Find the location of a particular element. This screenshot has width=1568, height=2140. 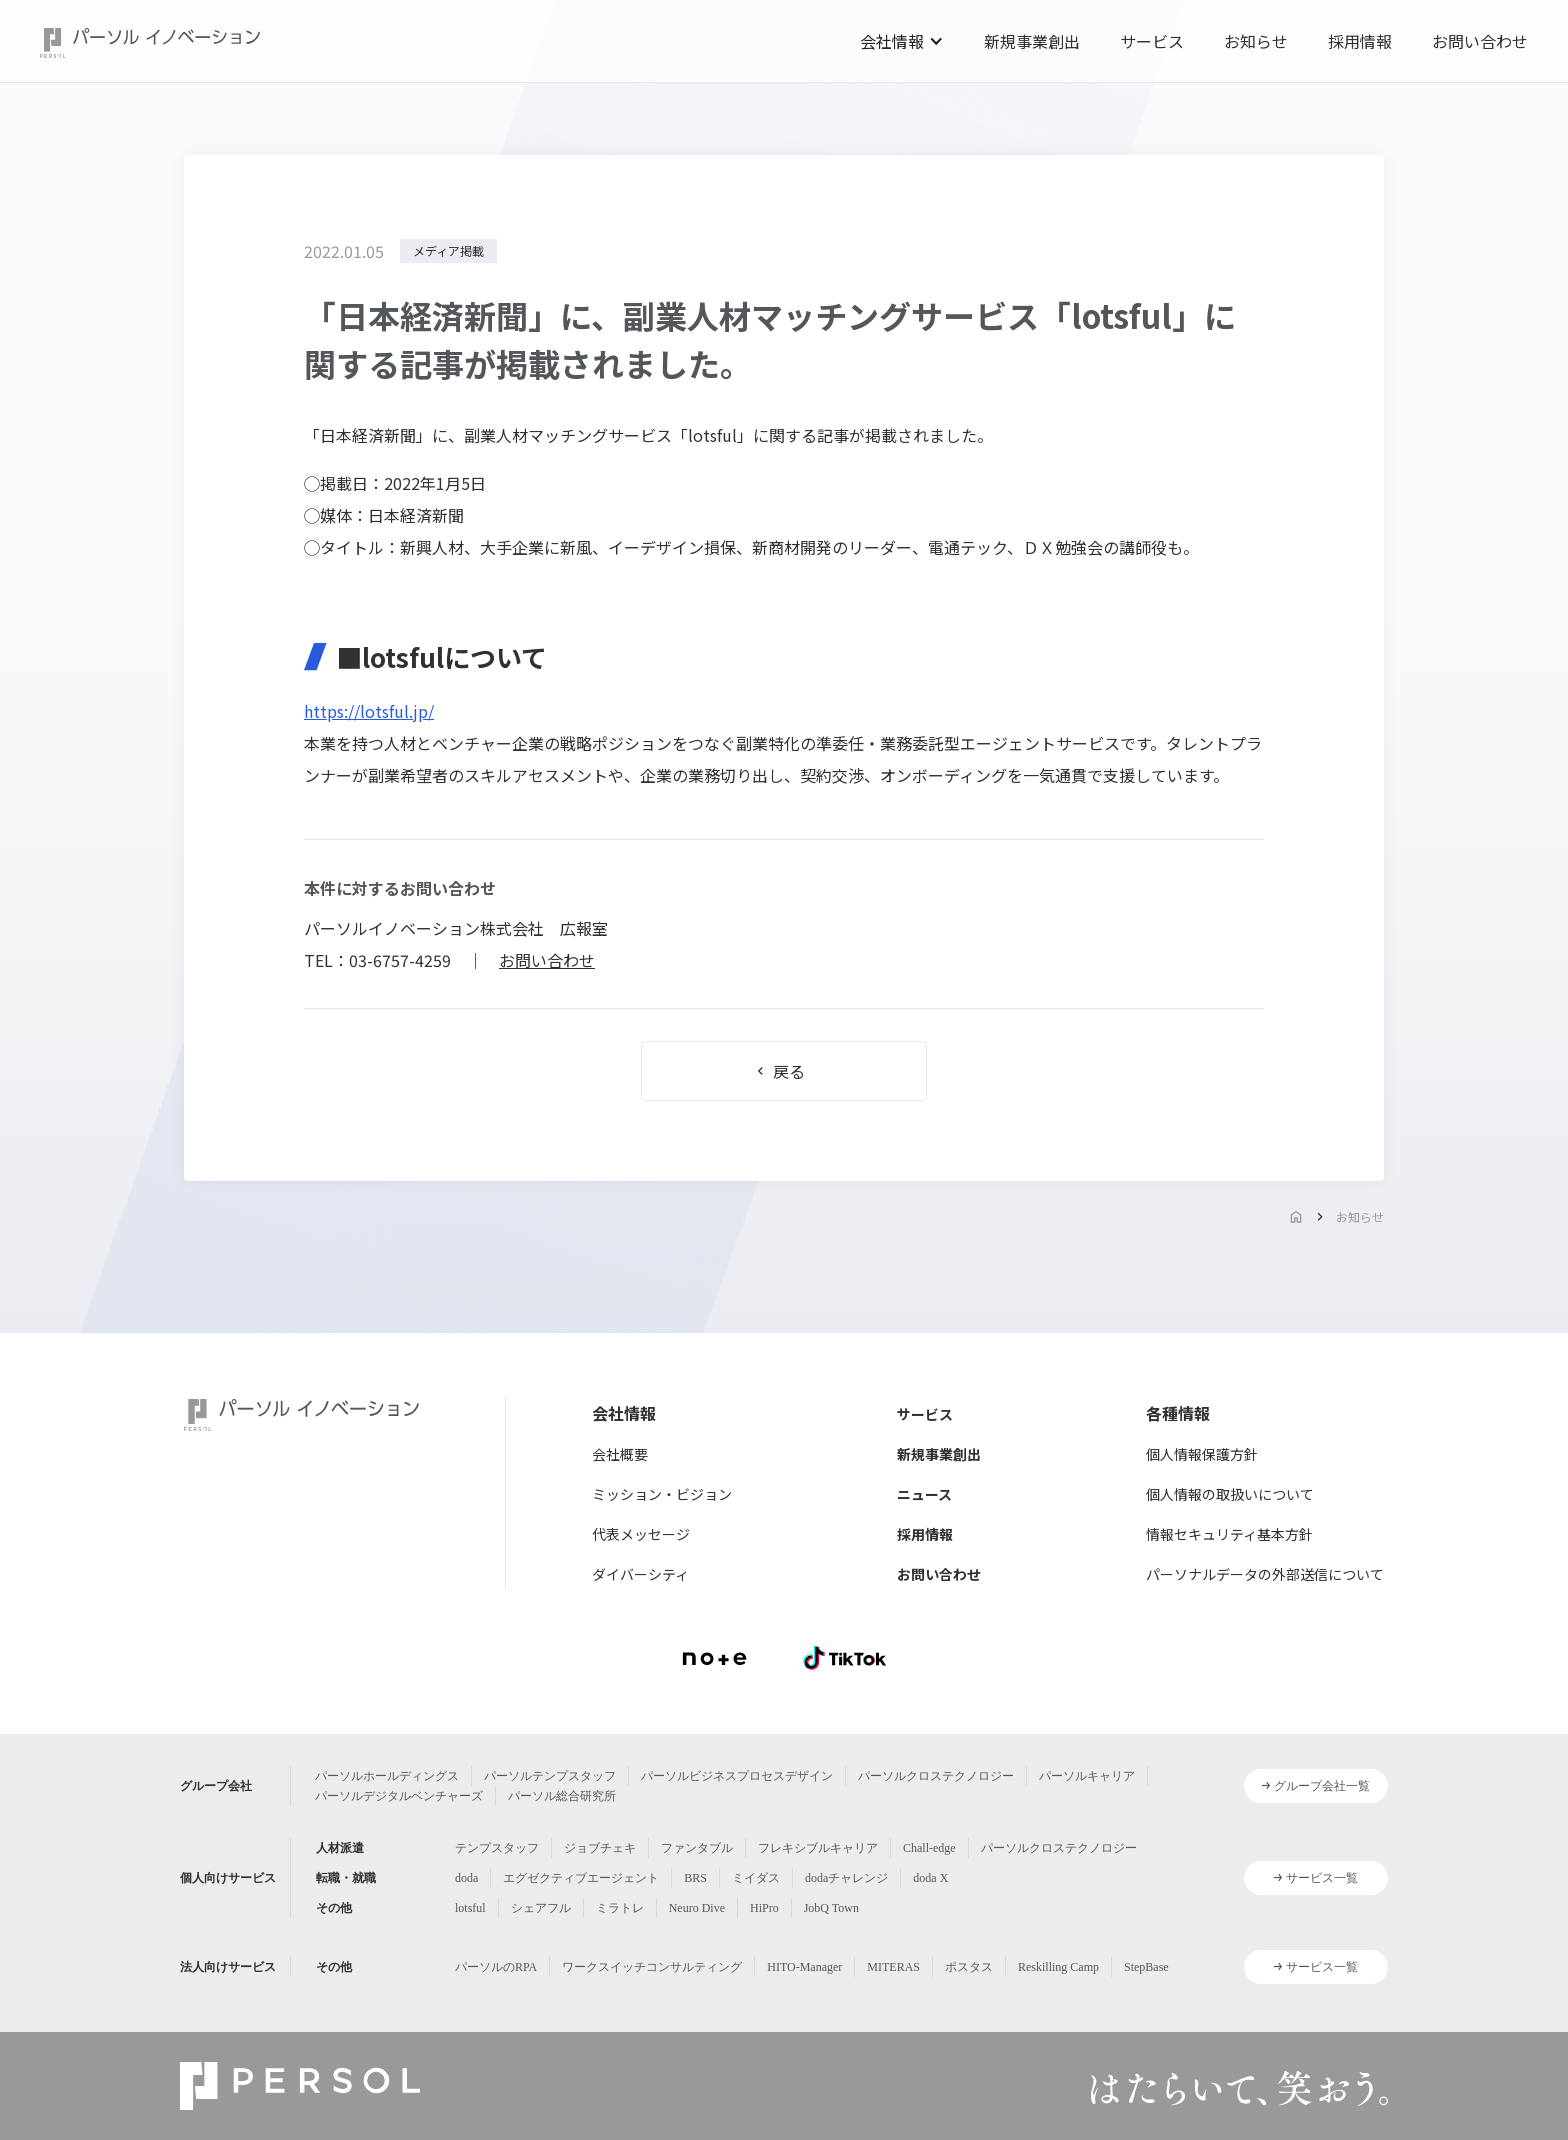

テンプスタッフ is located at coordinates (497, 1848).